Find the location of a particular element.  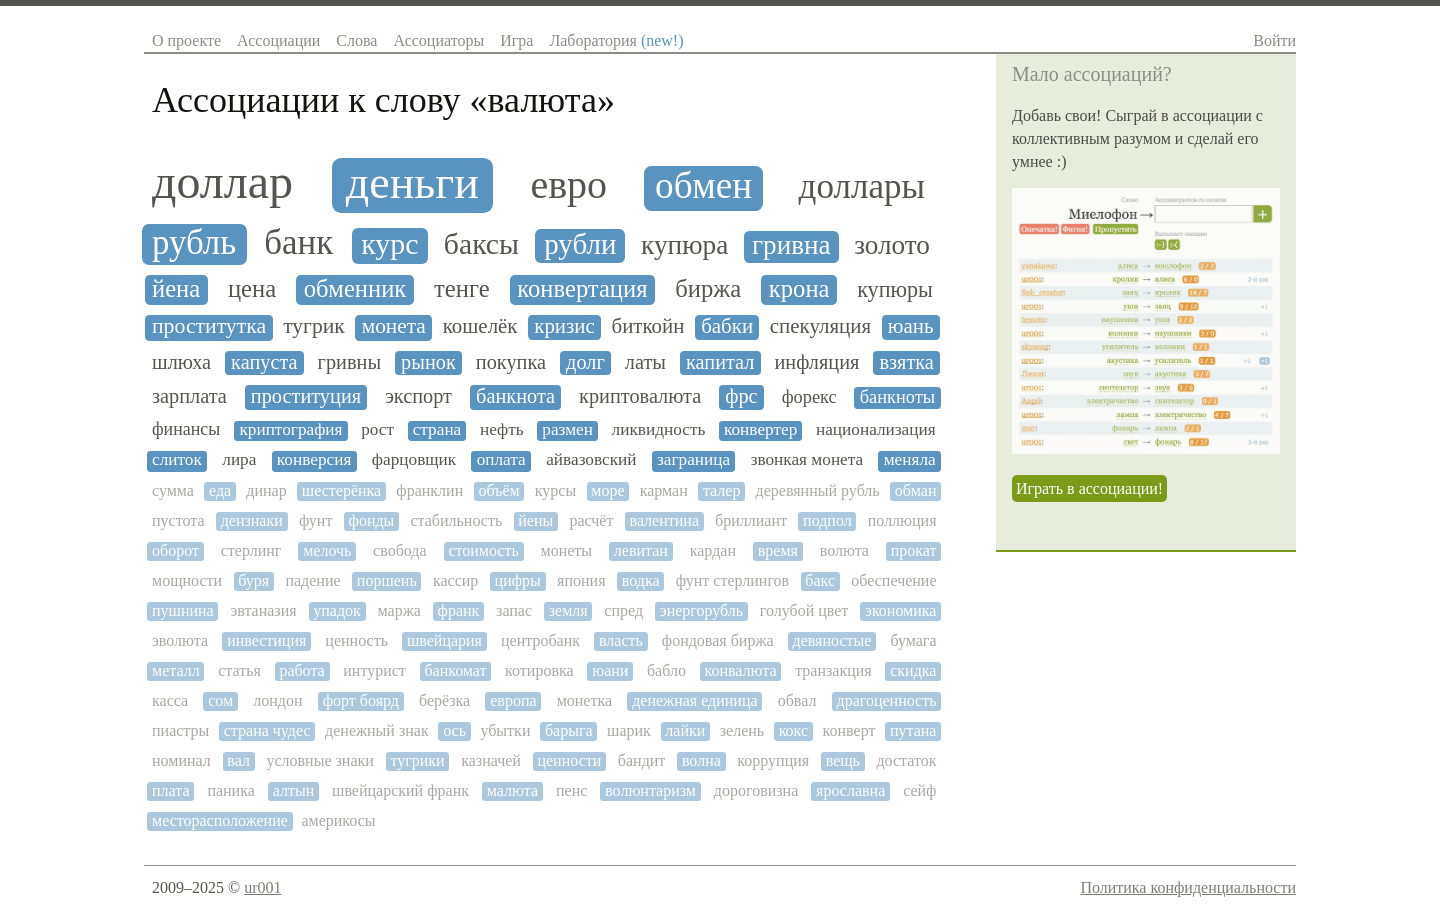

цифры is located at coordinates (518, 580).